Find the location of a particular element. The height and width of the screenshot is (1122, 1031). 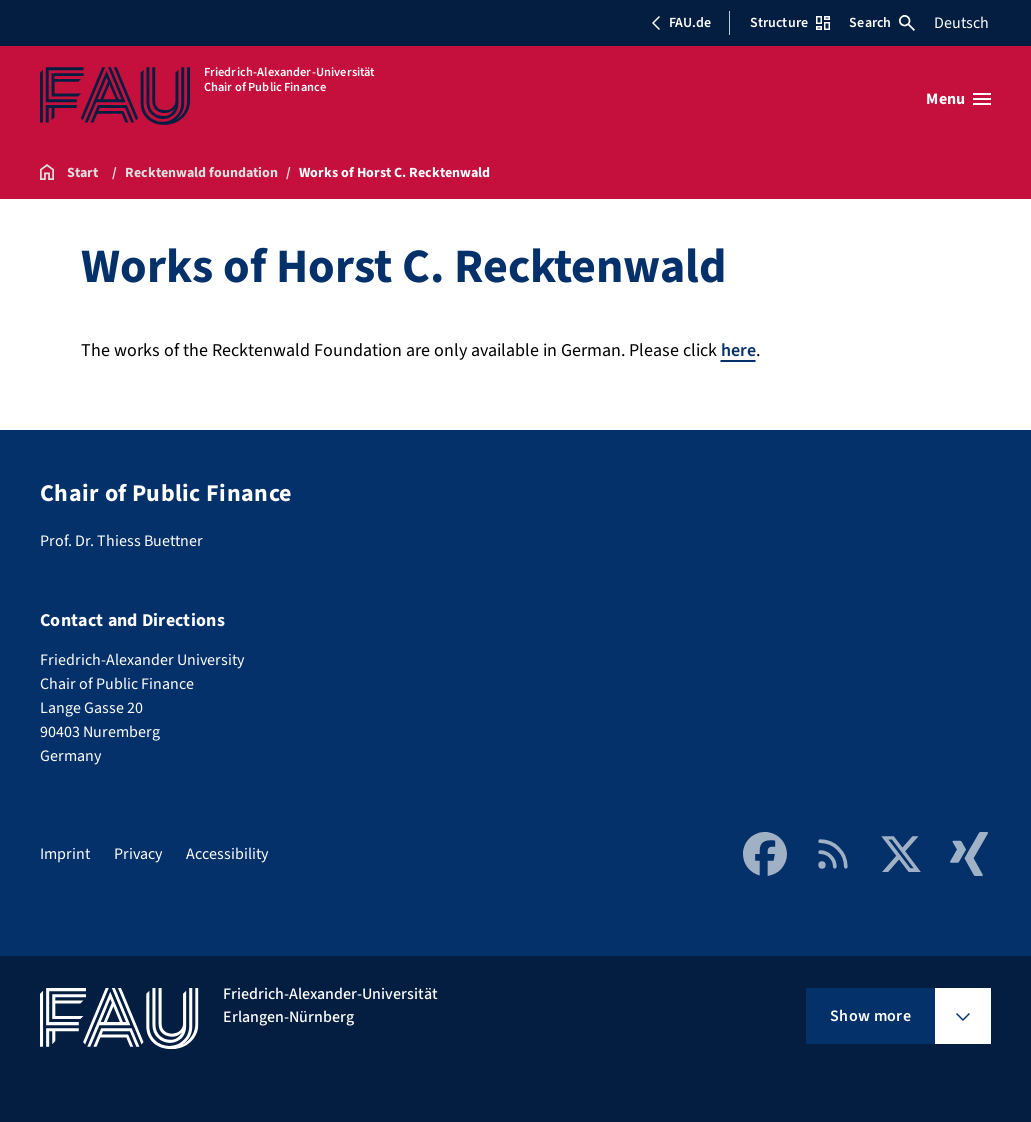

Privacy is located at coordinates (138, 854).